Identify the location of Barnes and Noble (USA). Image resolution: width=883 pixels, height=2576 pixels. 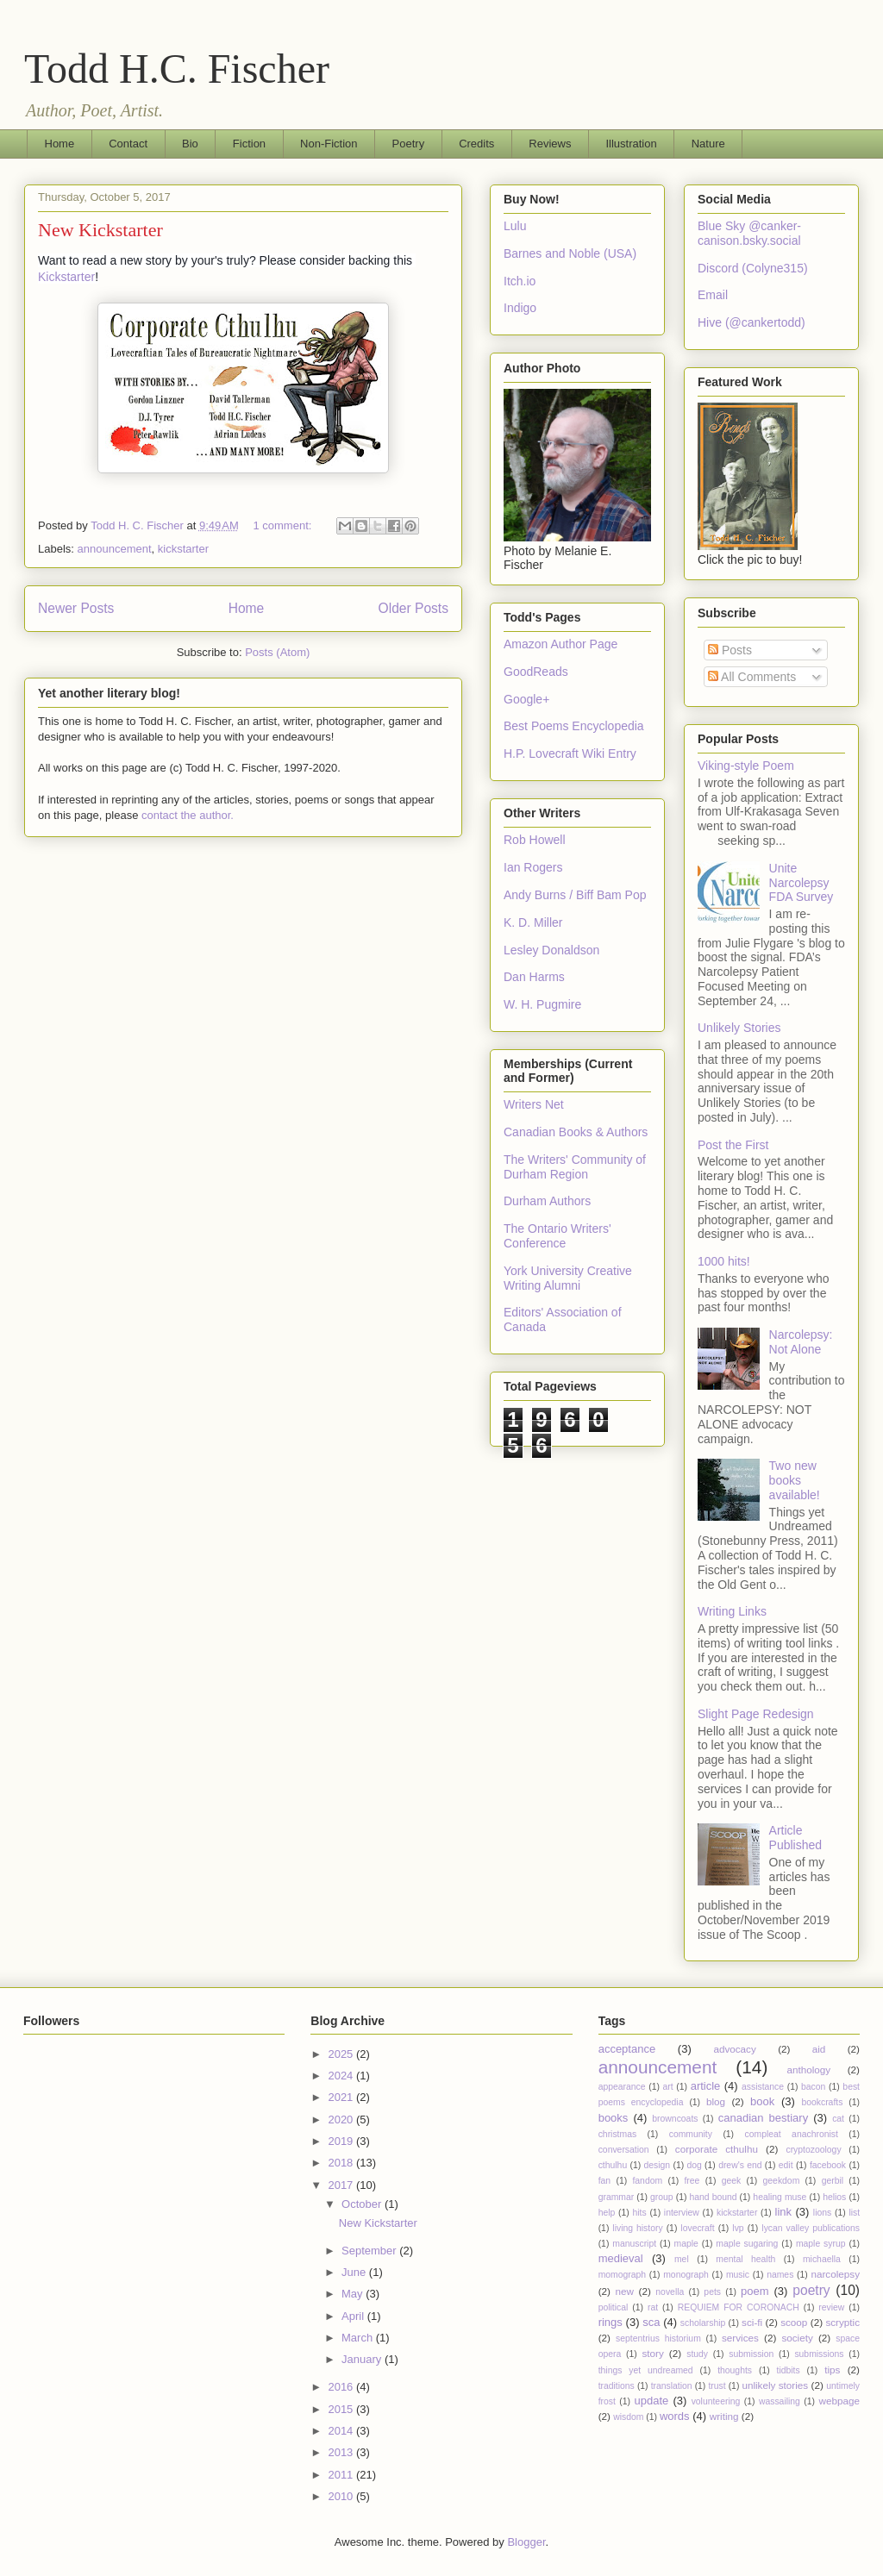
(570, 253).